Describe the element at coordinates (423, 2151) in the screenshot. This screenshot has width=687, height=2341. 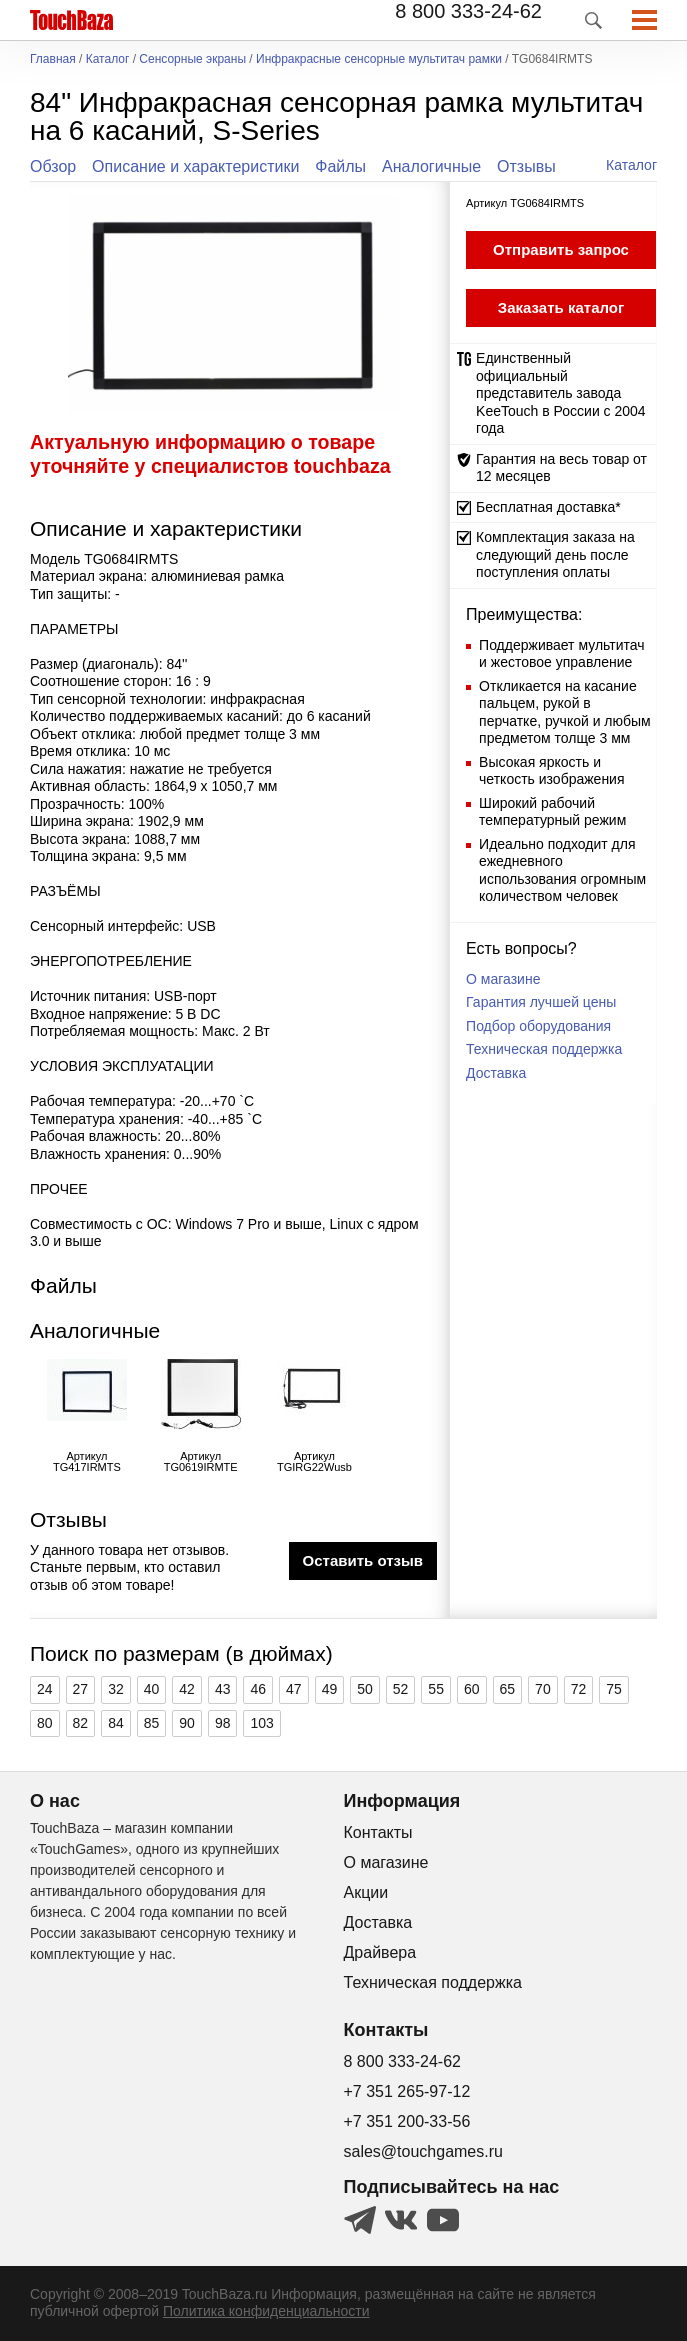
I see `sales@touchgames.ru` at that location.